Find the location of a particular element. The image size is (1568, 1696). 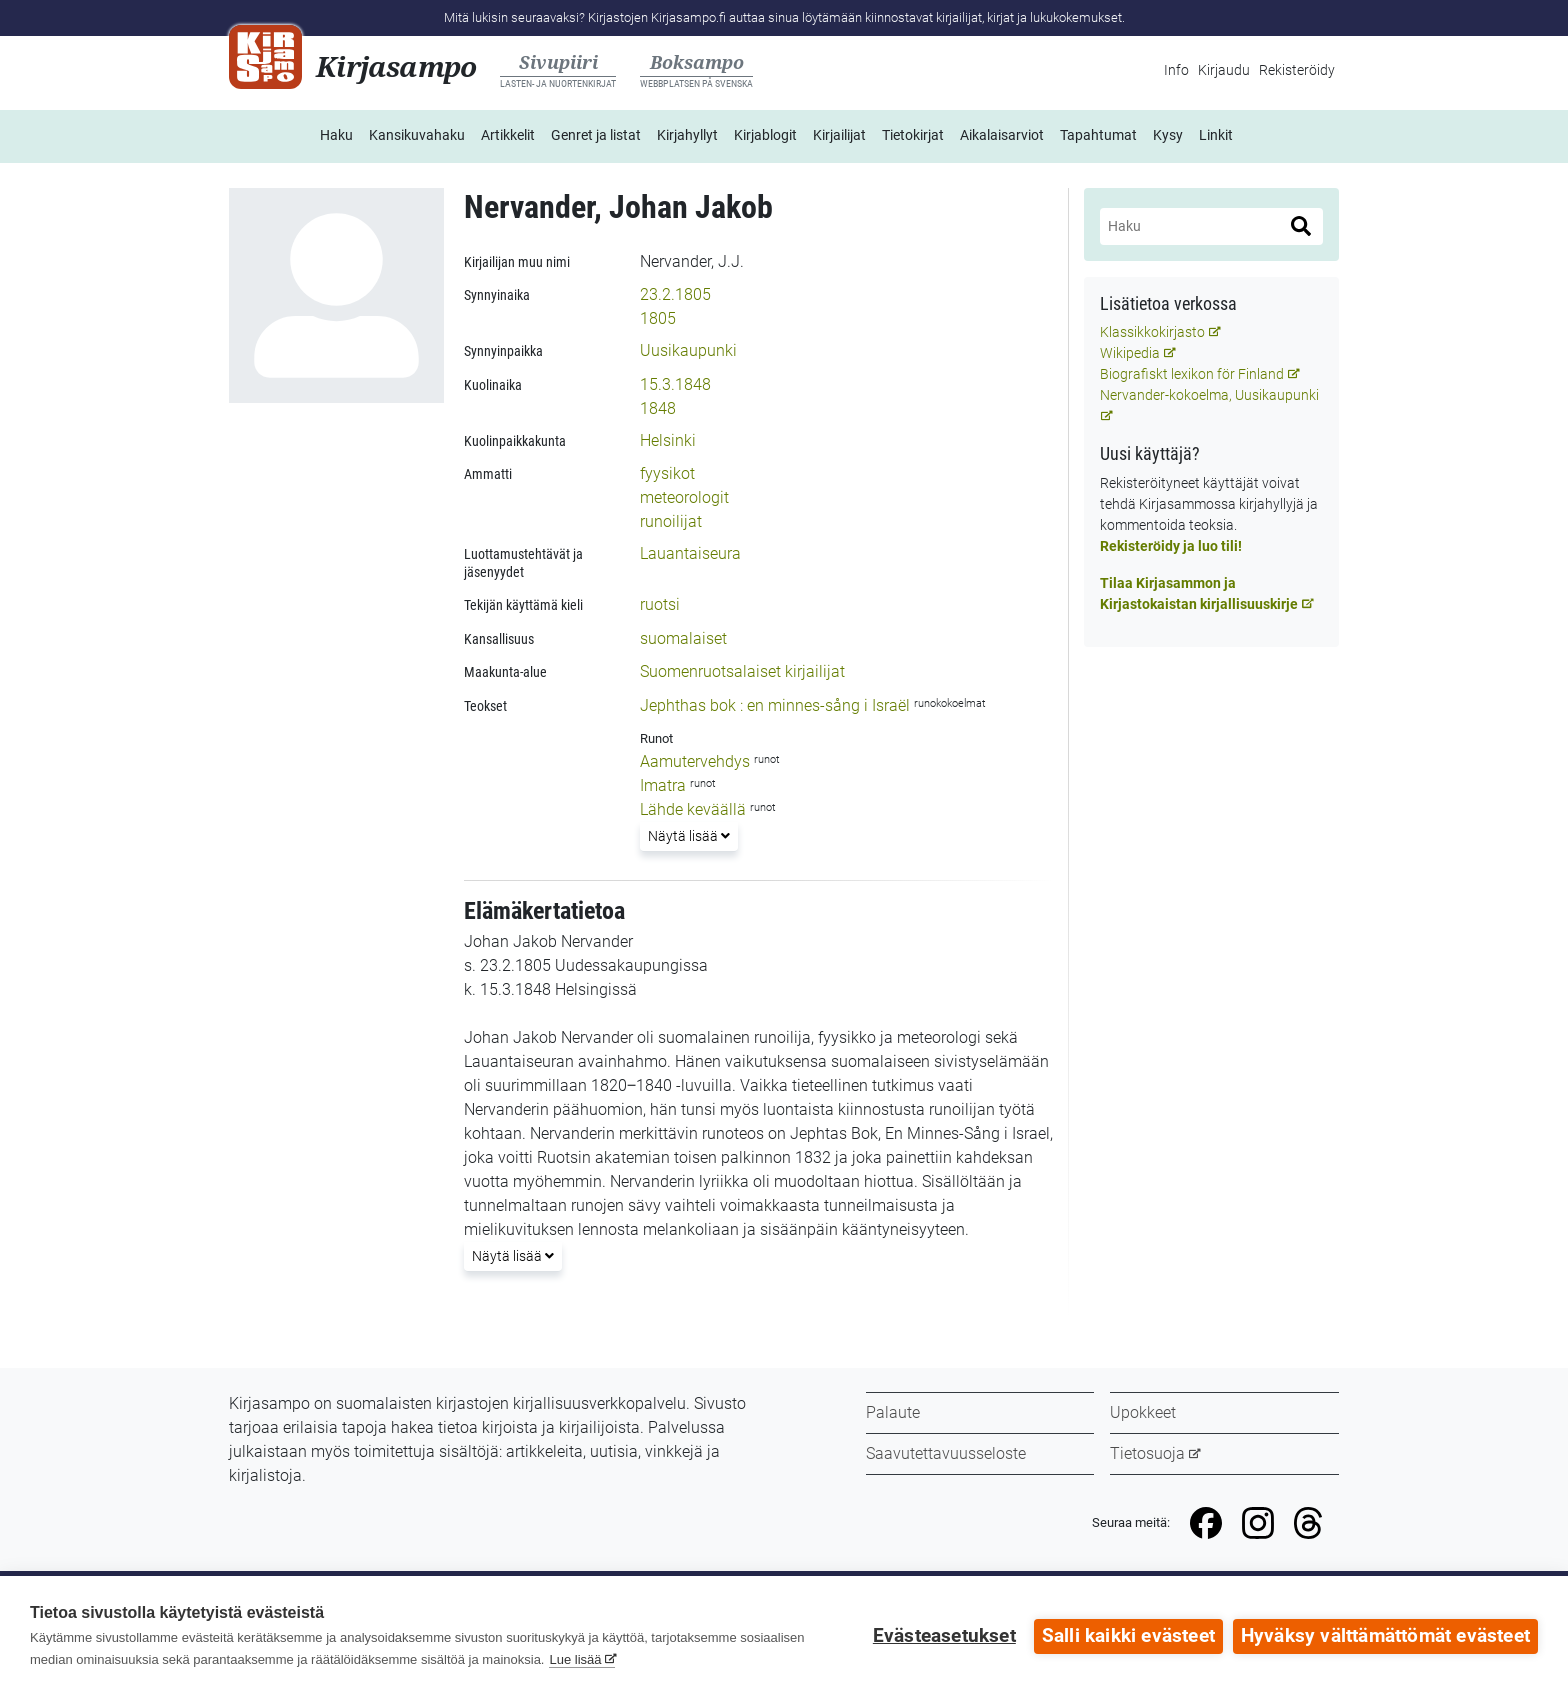

Lähde keväällä is located at coordinates (693, 809).